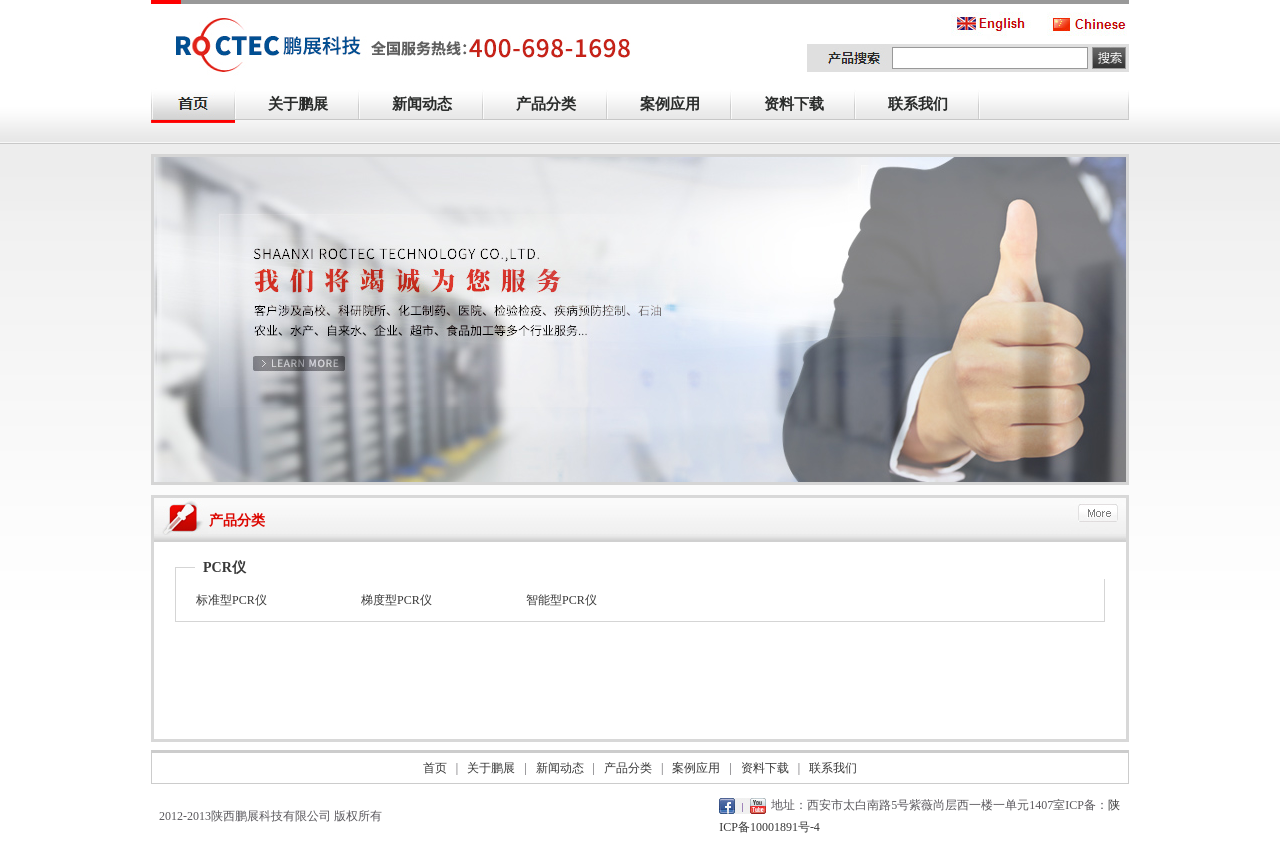 Image resolution: width=1280 pixels, height=863 pixels. I want to click on 新闻动态, so click(433, 105).